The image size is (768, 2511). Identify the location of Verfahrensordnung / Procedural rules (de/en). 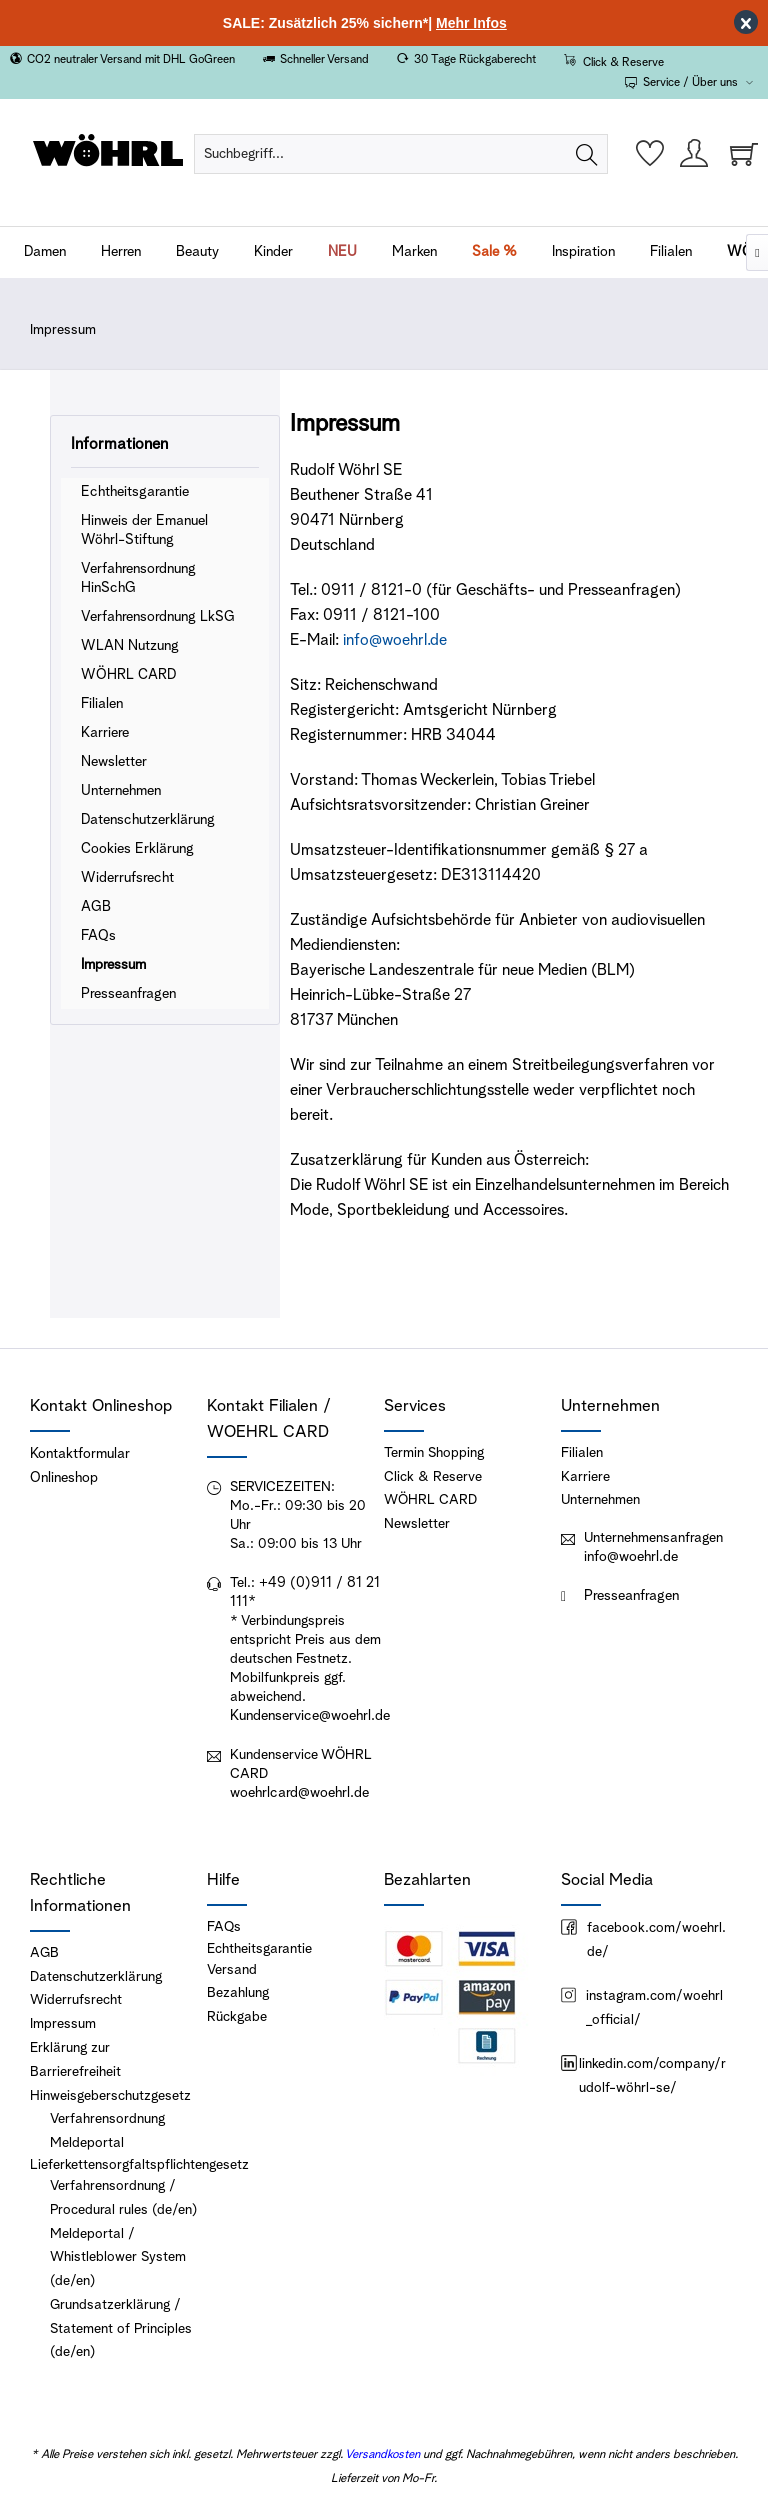
(123, 2198).